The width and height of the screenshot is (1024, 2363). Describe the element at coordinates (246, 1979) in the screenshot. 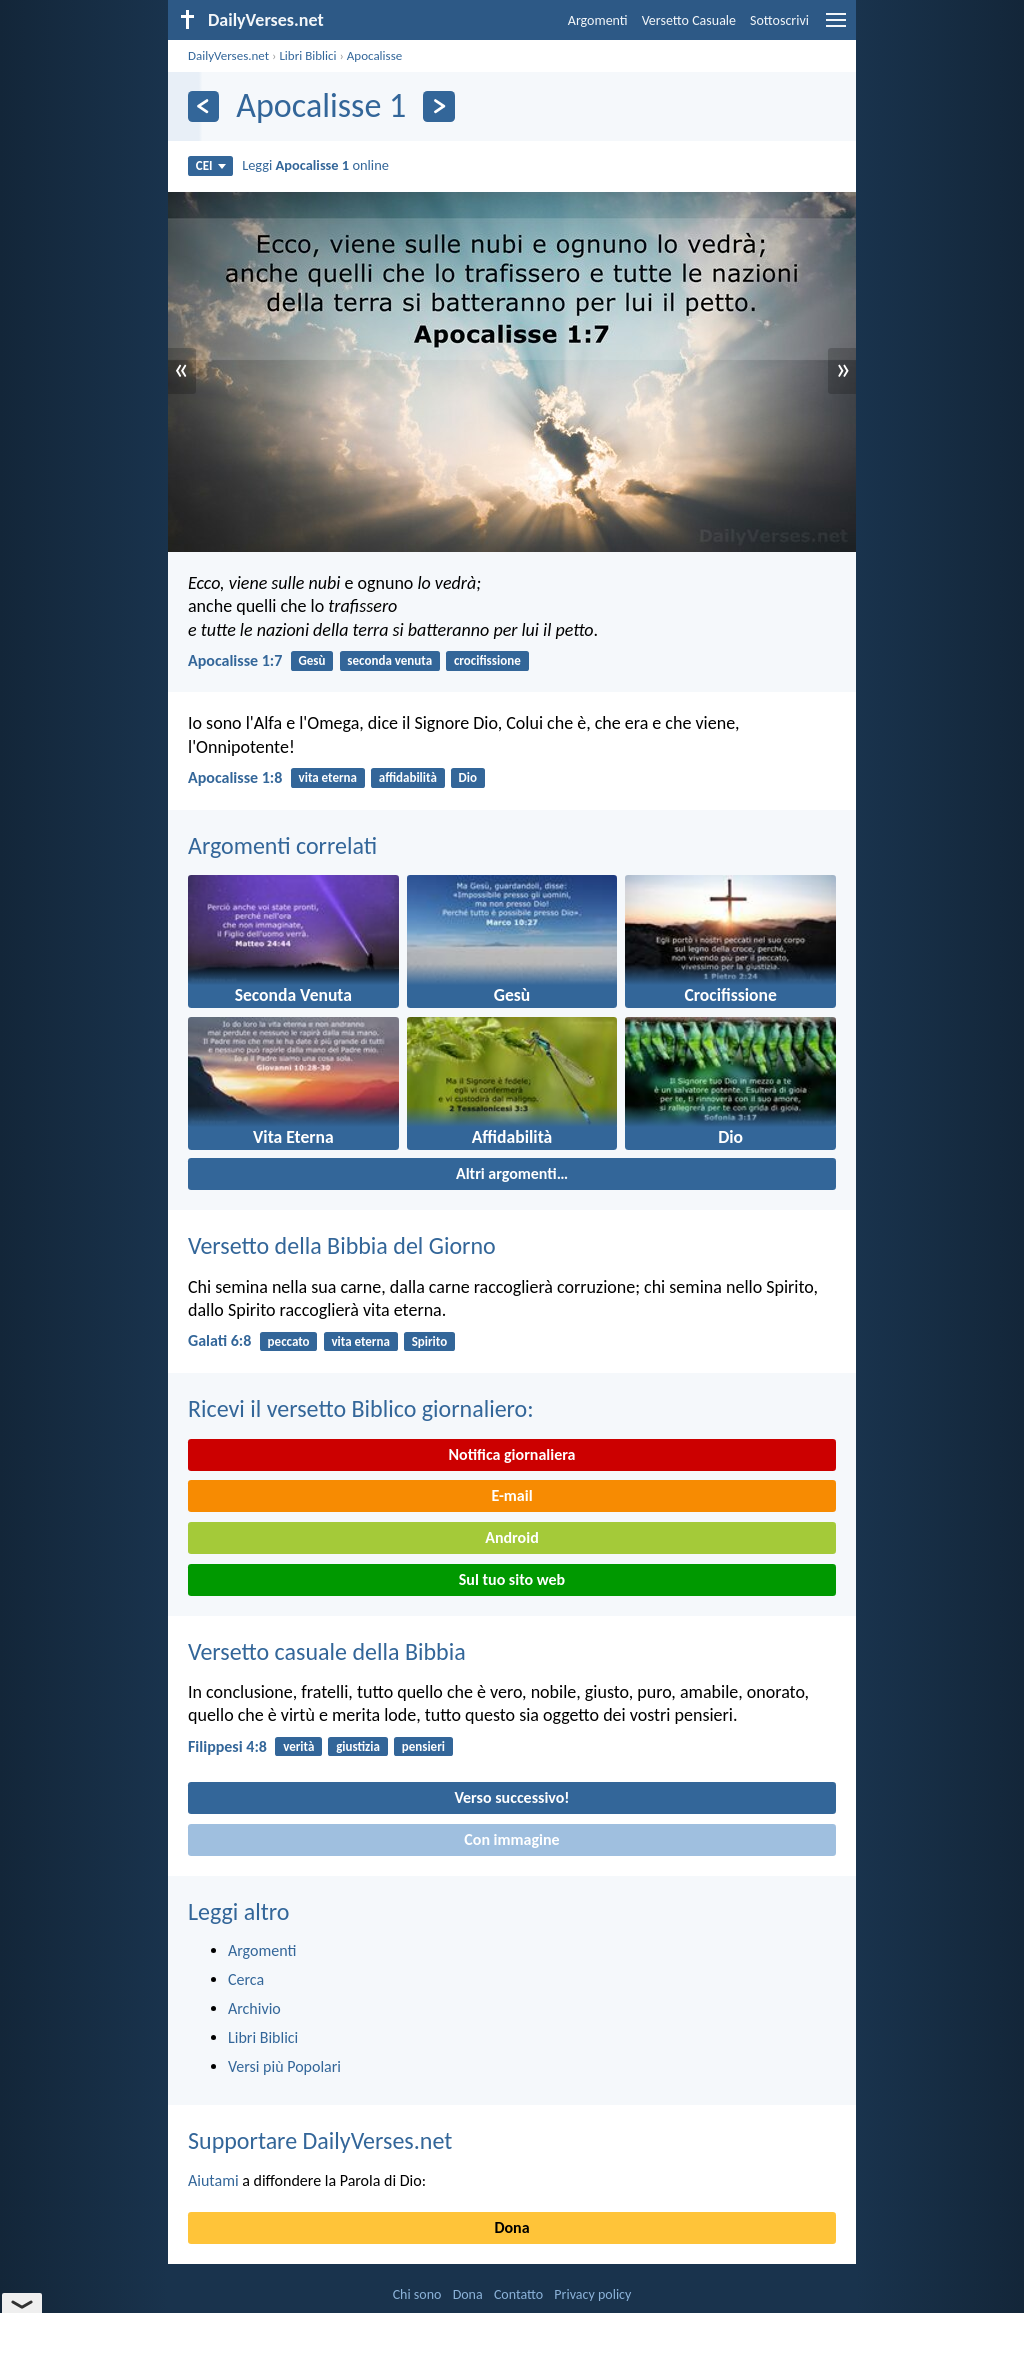

I see `Cerca` at that location.